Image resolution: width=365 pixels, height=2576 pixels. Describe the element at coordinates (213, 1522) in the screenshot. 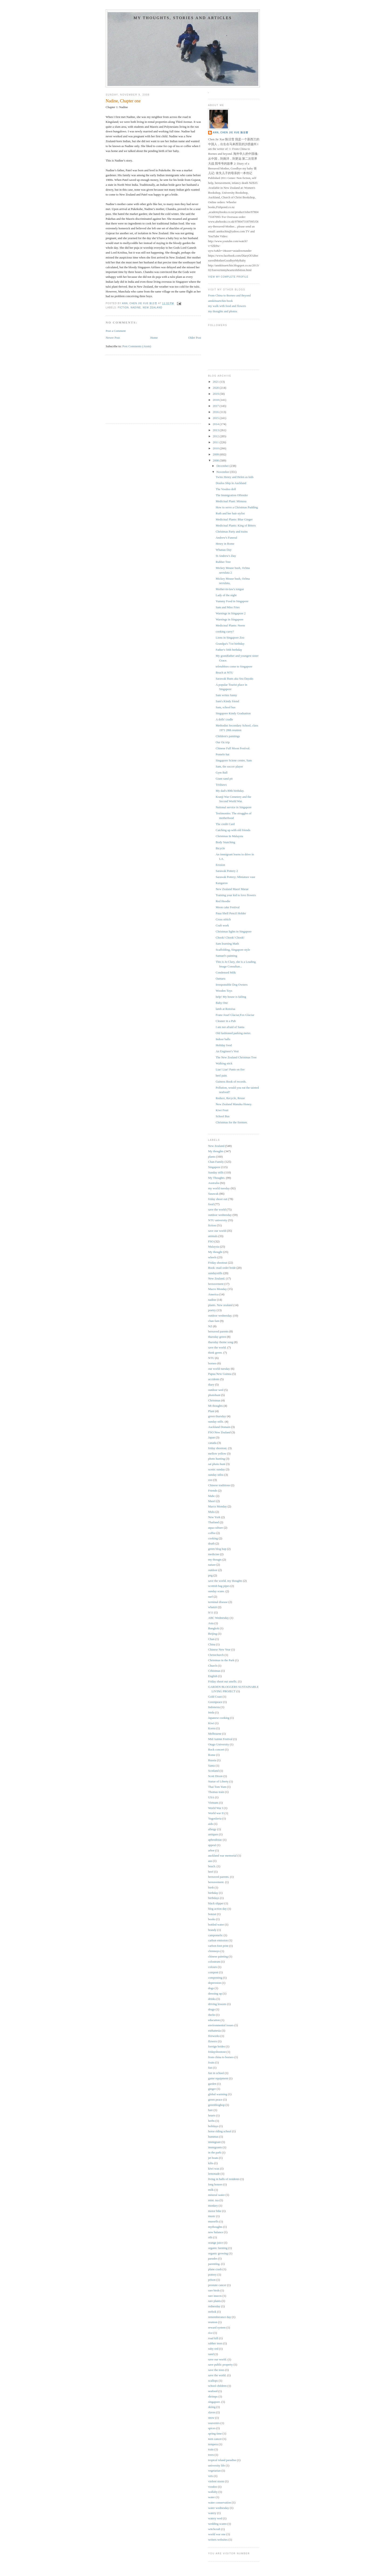

I see `Thailand` at that location.